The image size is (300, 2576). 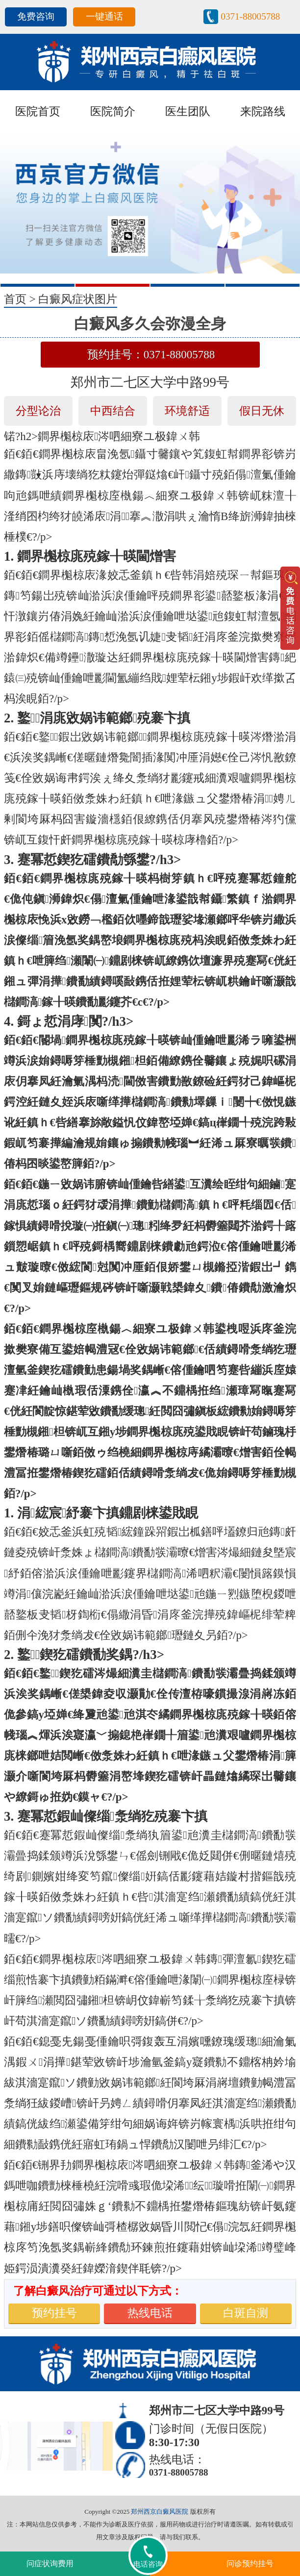 I want to click on 预约挂号, so click(x=54, y=2313).